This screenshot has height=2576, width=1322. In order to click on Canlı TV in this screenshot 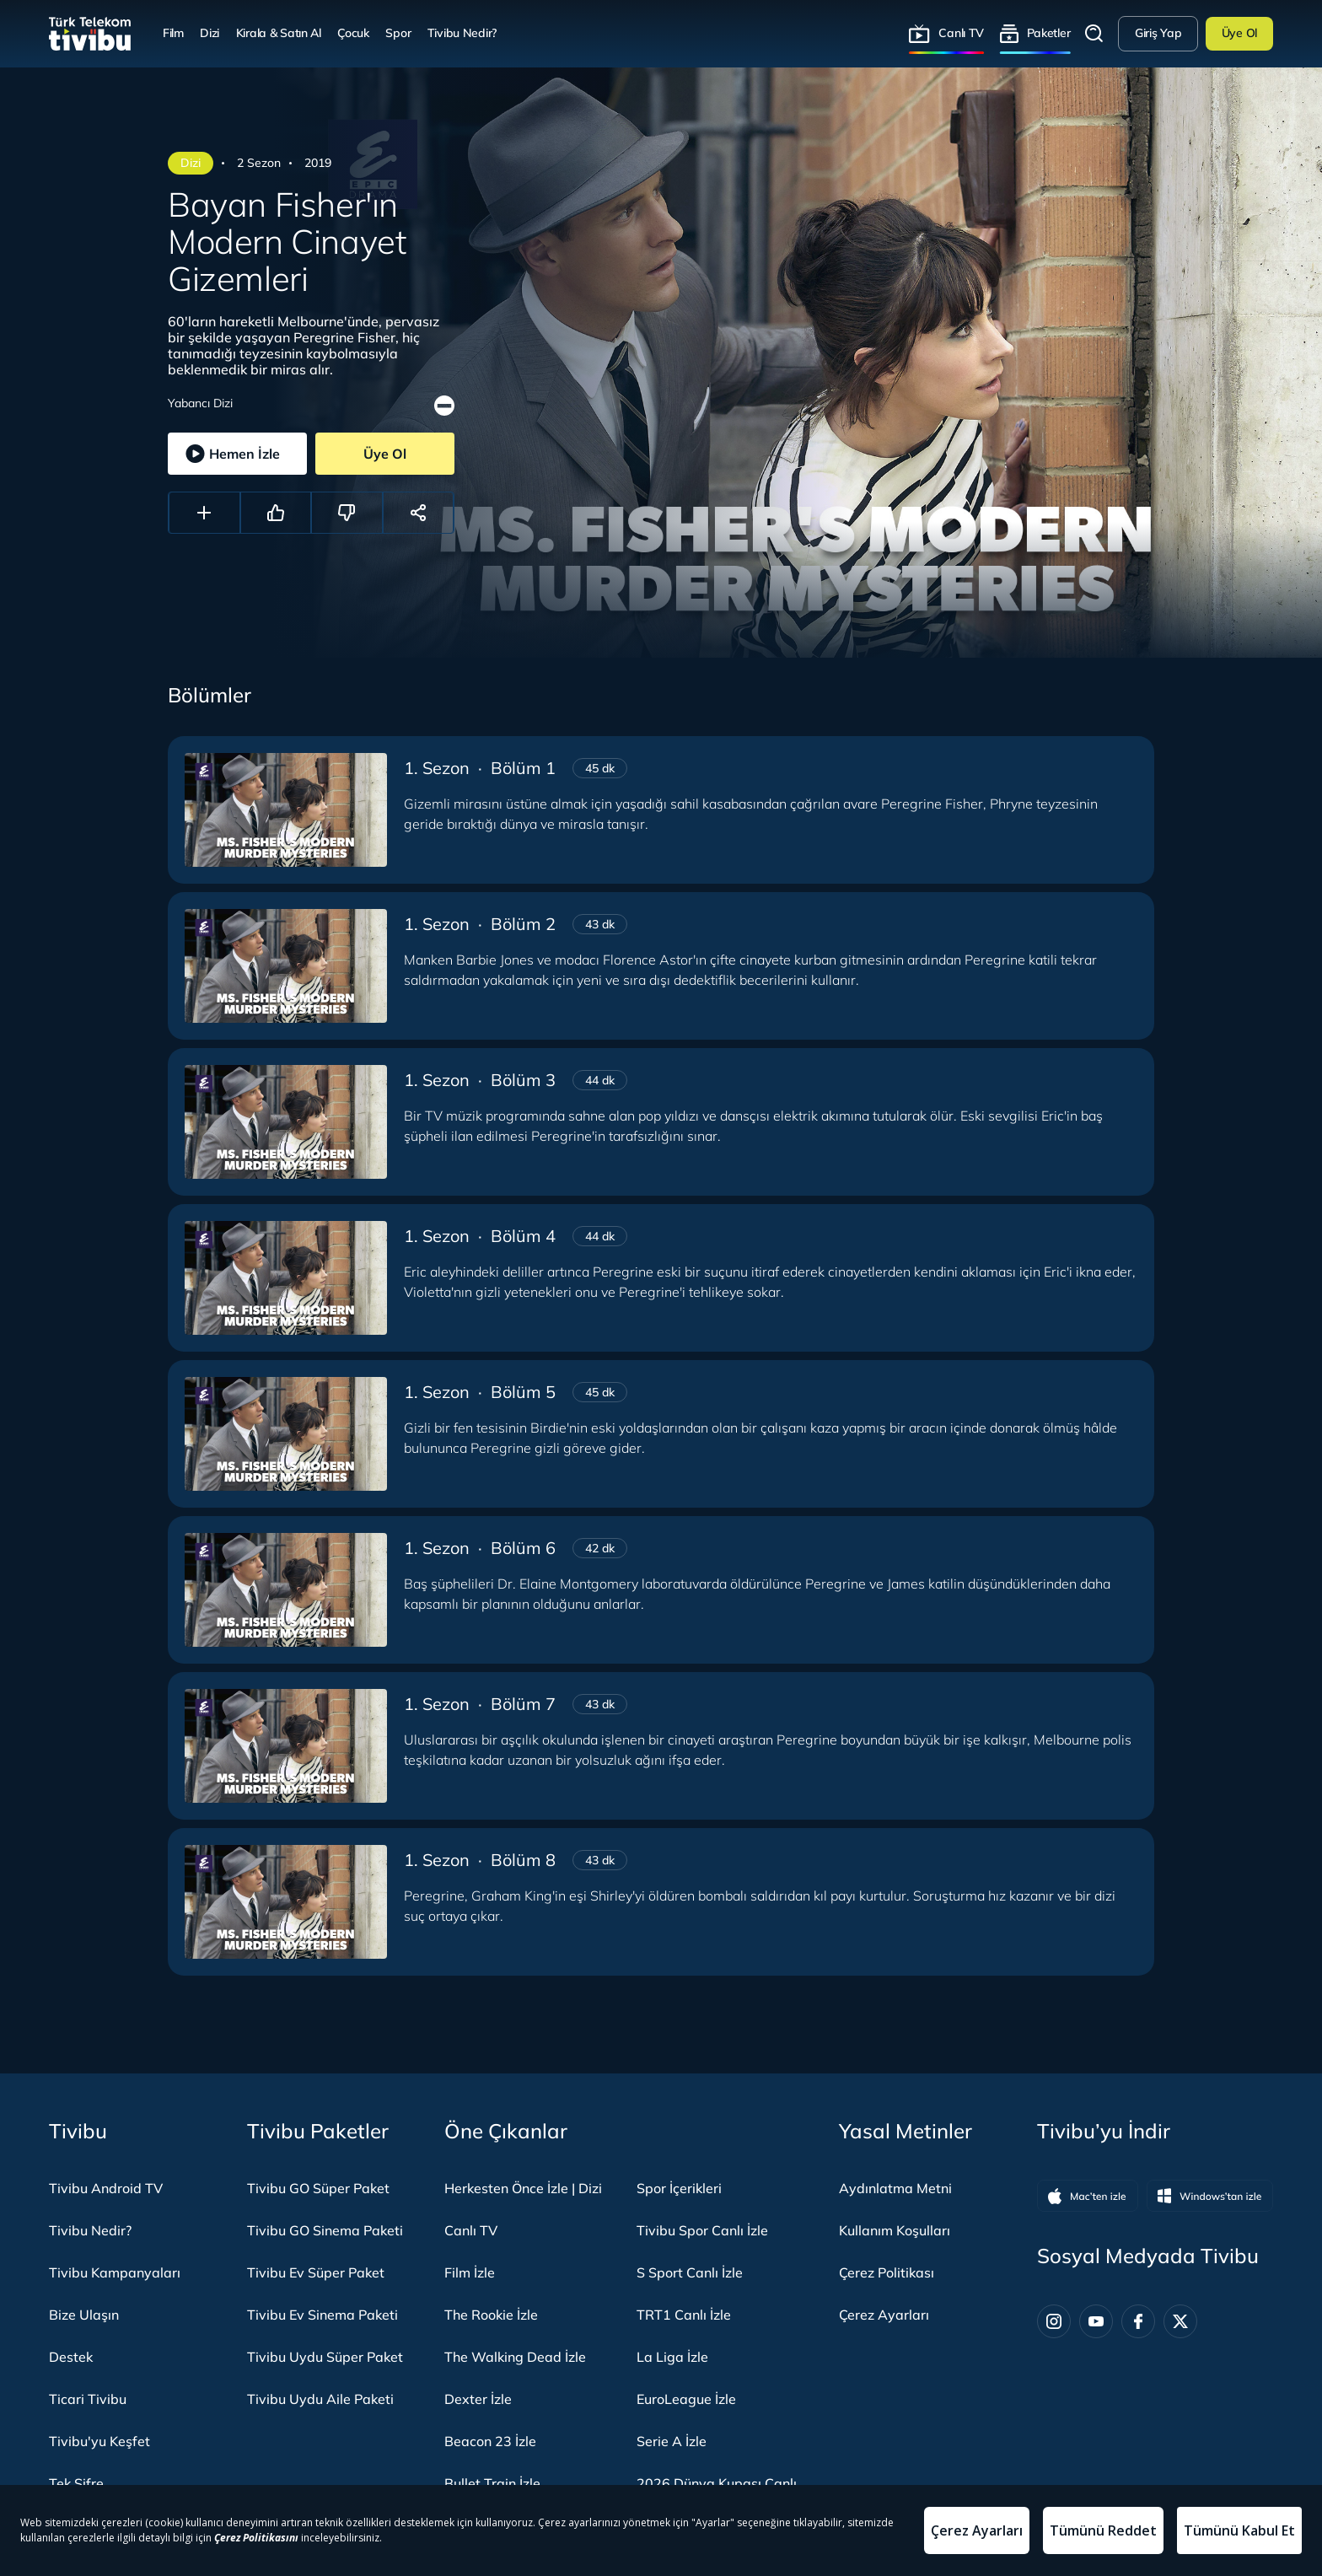, I will do `click(961, 32)`.